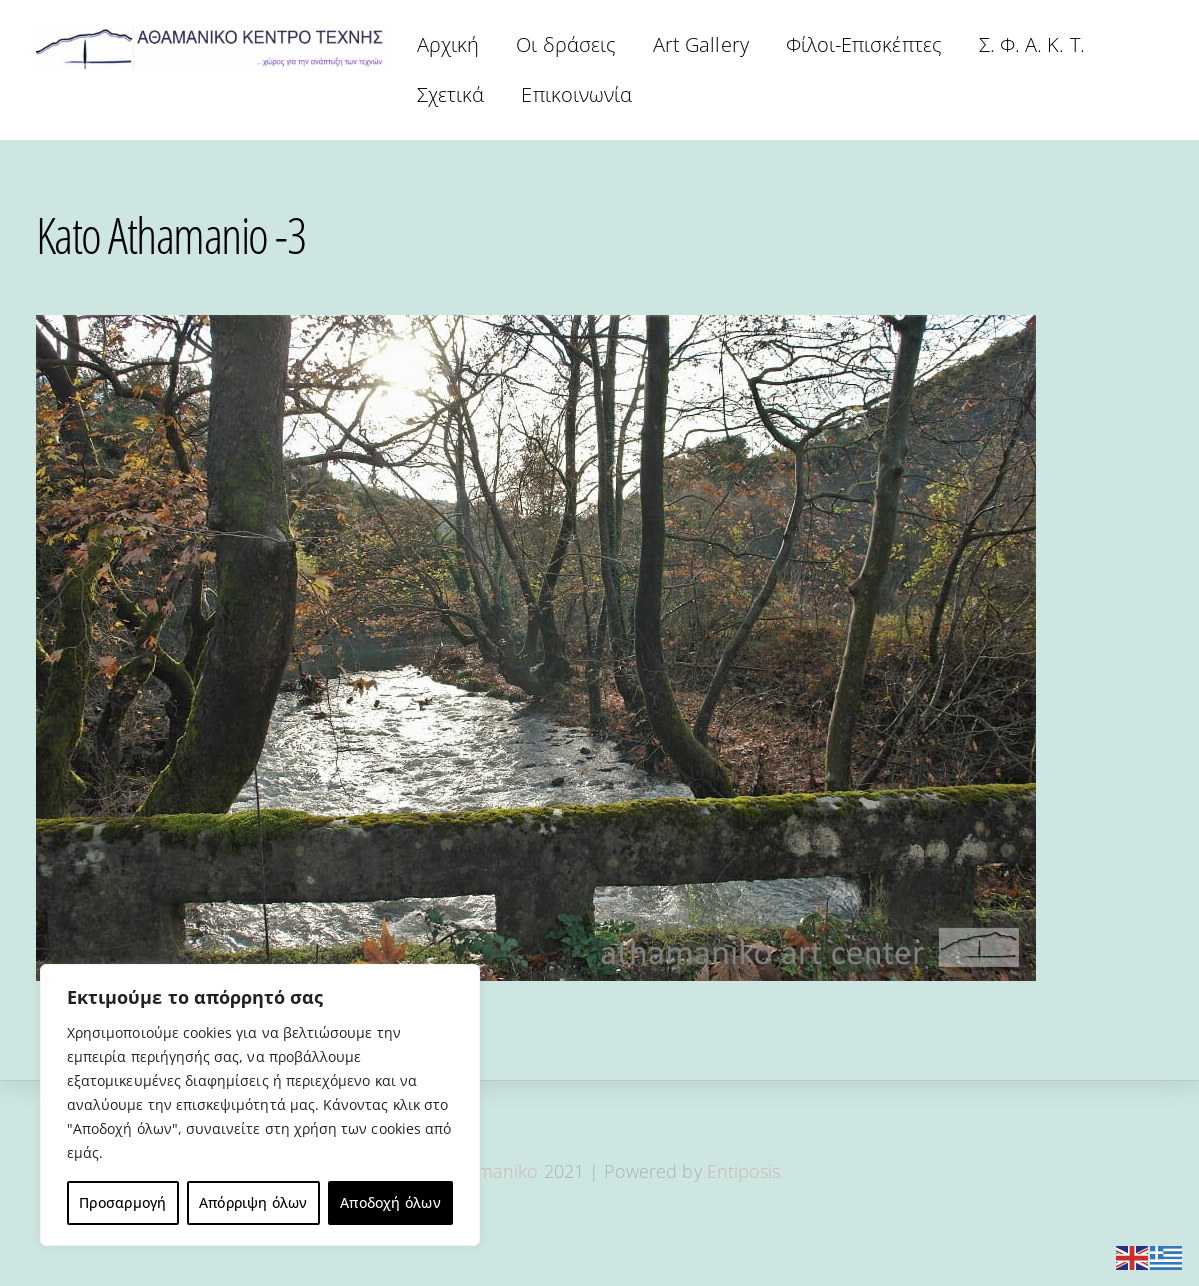 The height and width of the screenshot is (1286, 1199). Describe the element at coordinates (260, 1105) in the screenshot. I see `[region]` at that location.